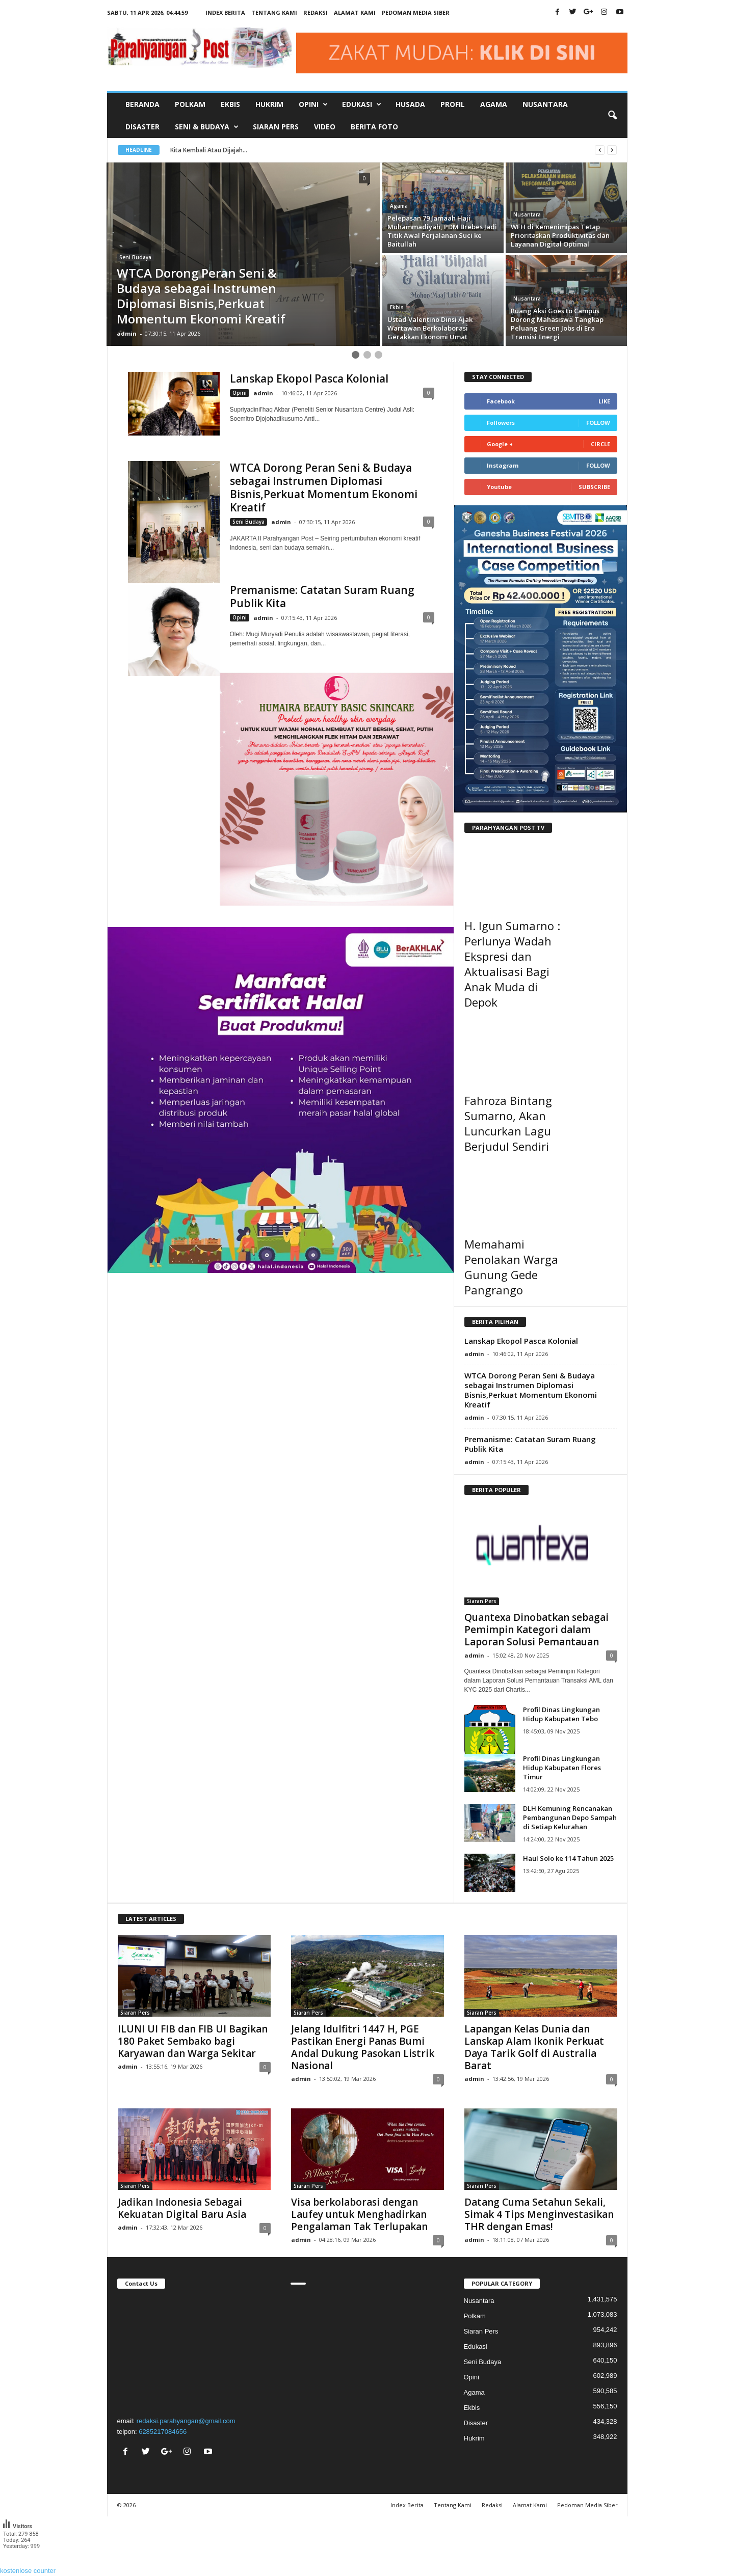 The height and width of the screenshot is (2576, 734). I want to click on Memahami Penolakan Warga Gunung Gede Pangrango, so click(511, 1266).